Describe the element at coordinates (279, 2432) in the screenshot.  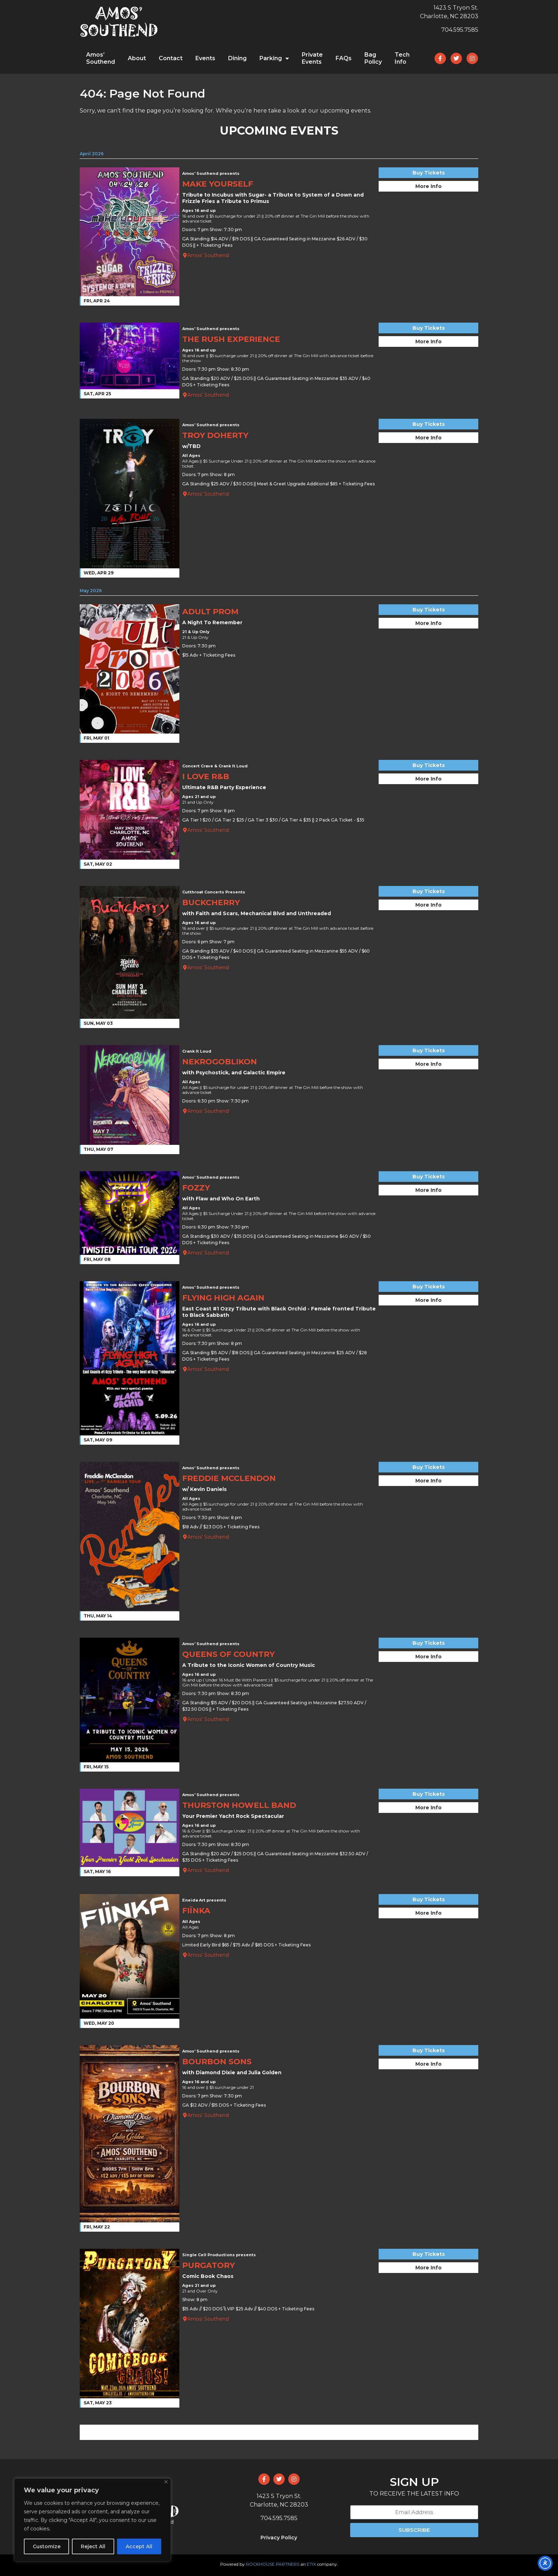
I see `VIEW ALL EVENTS` at that location.